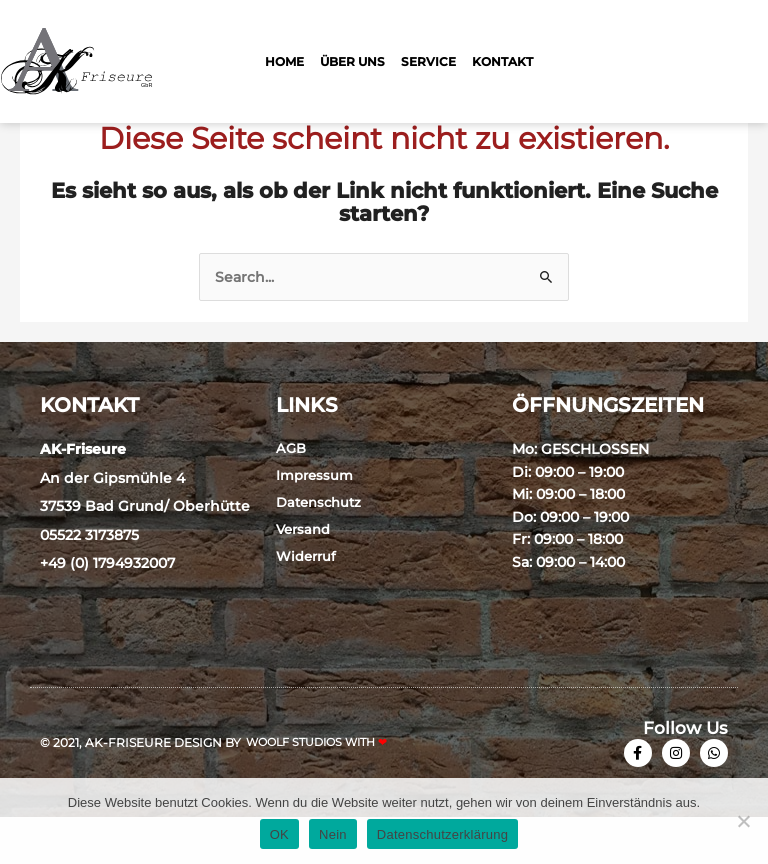 The height and width of the screenshot is (864, 768). I want to click on AGB, so click(291, 495).